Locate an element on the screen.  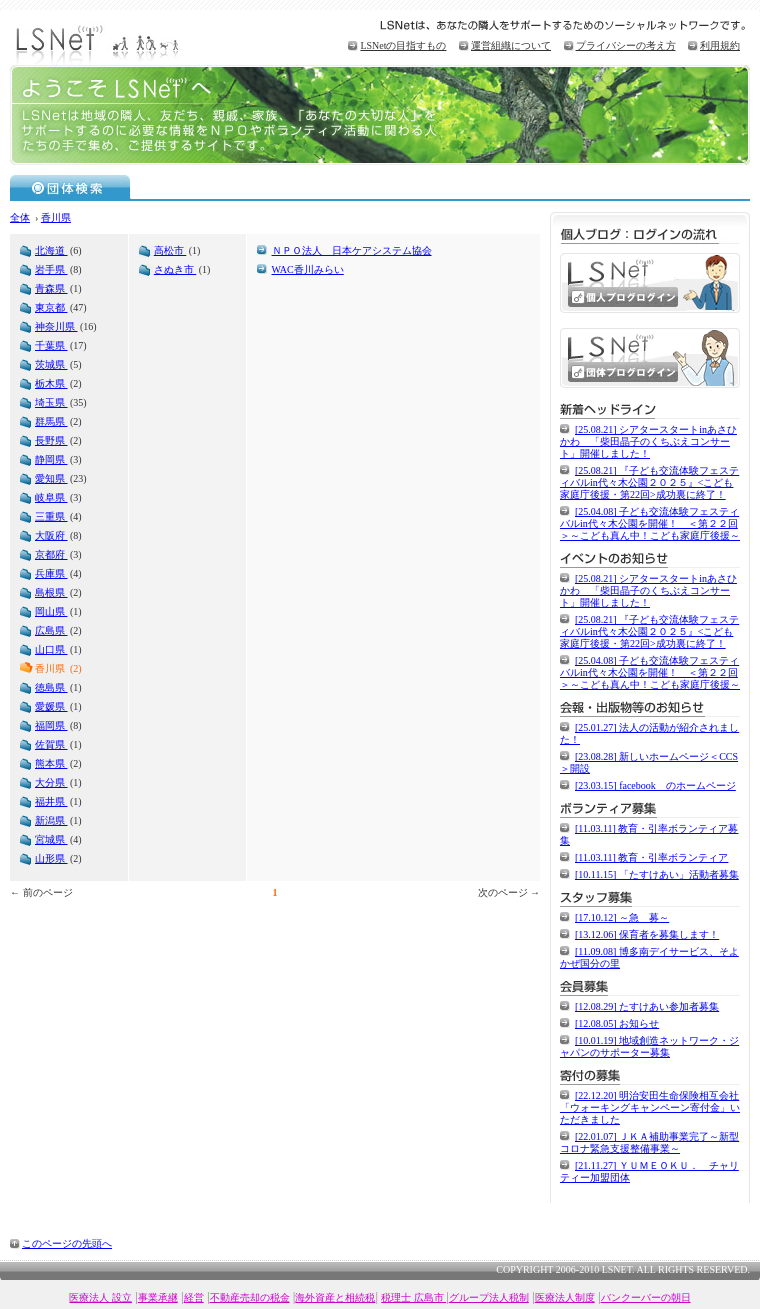
山形県 is located at coordinates (51, 858).